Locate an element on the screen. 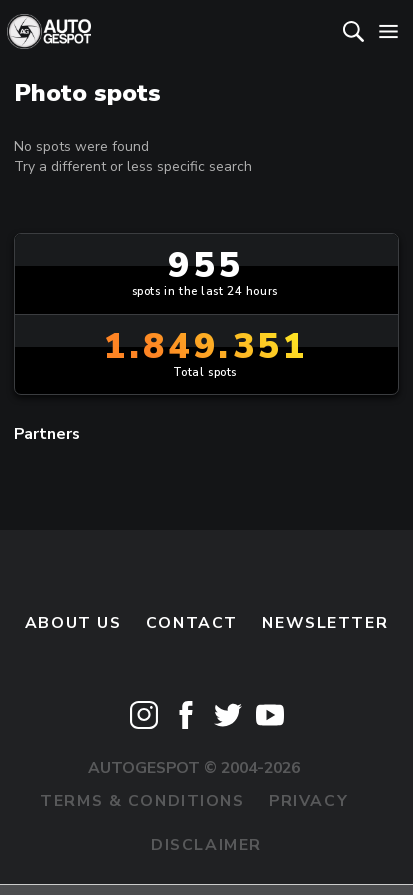 This screenshot has width=413, height=895. newsletter is located at coordinates (325, 623).